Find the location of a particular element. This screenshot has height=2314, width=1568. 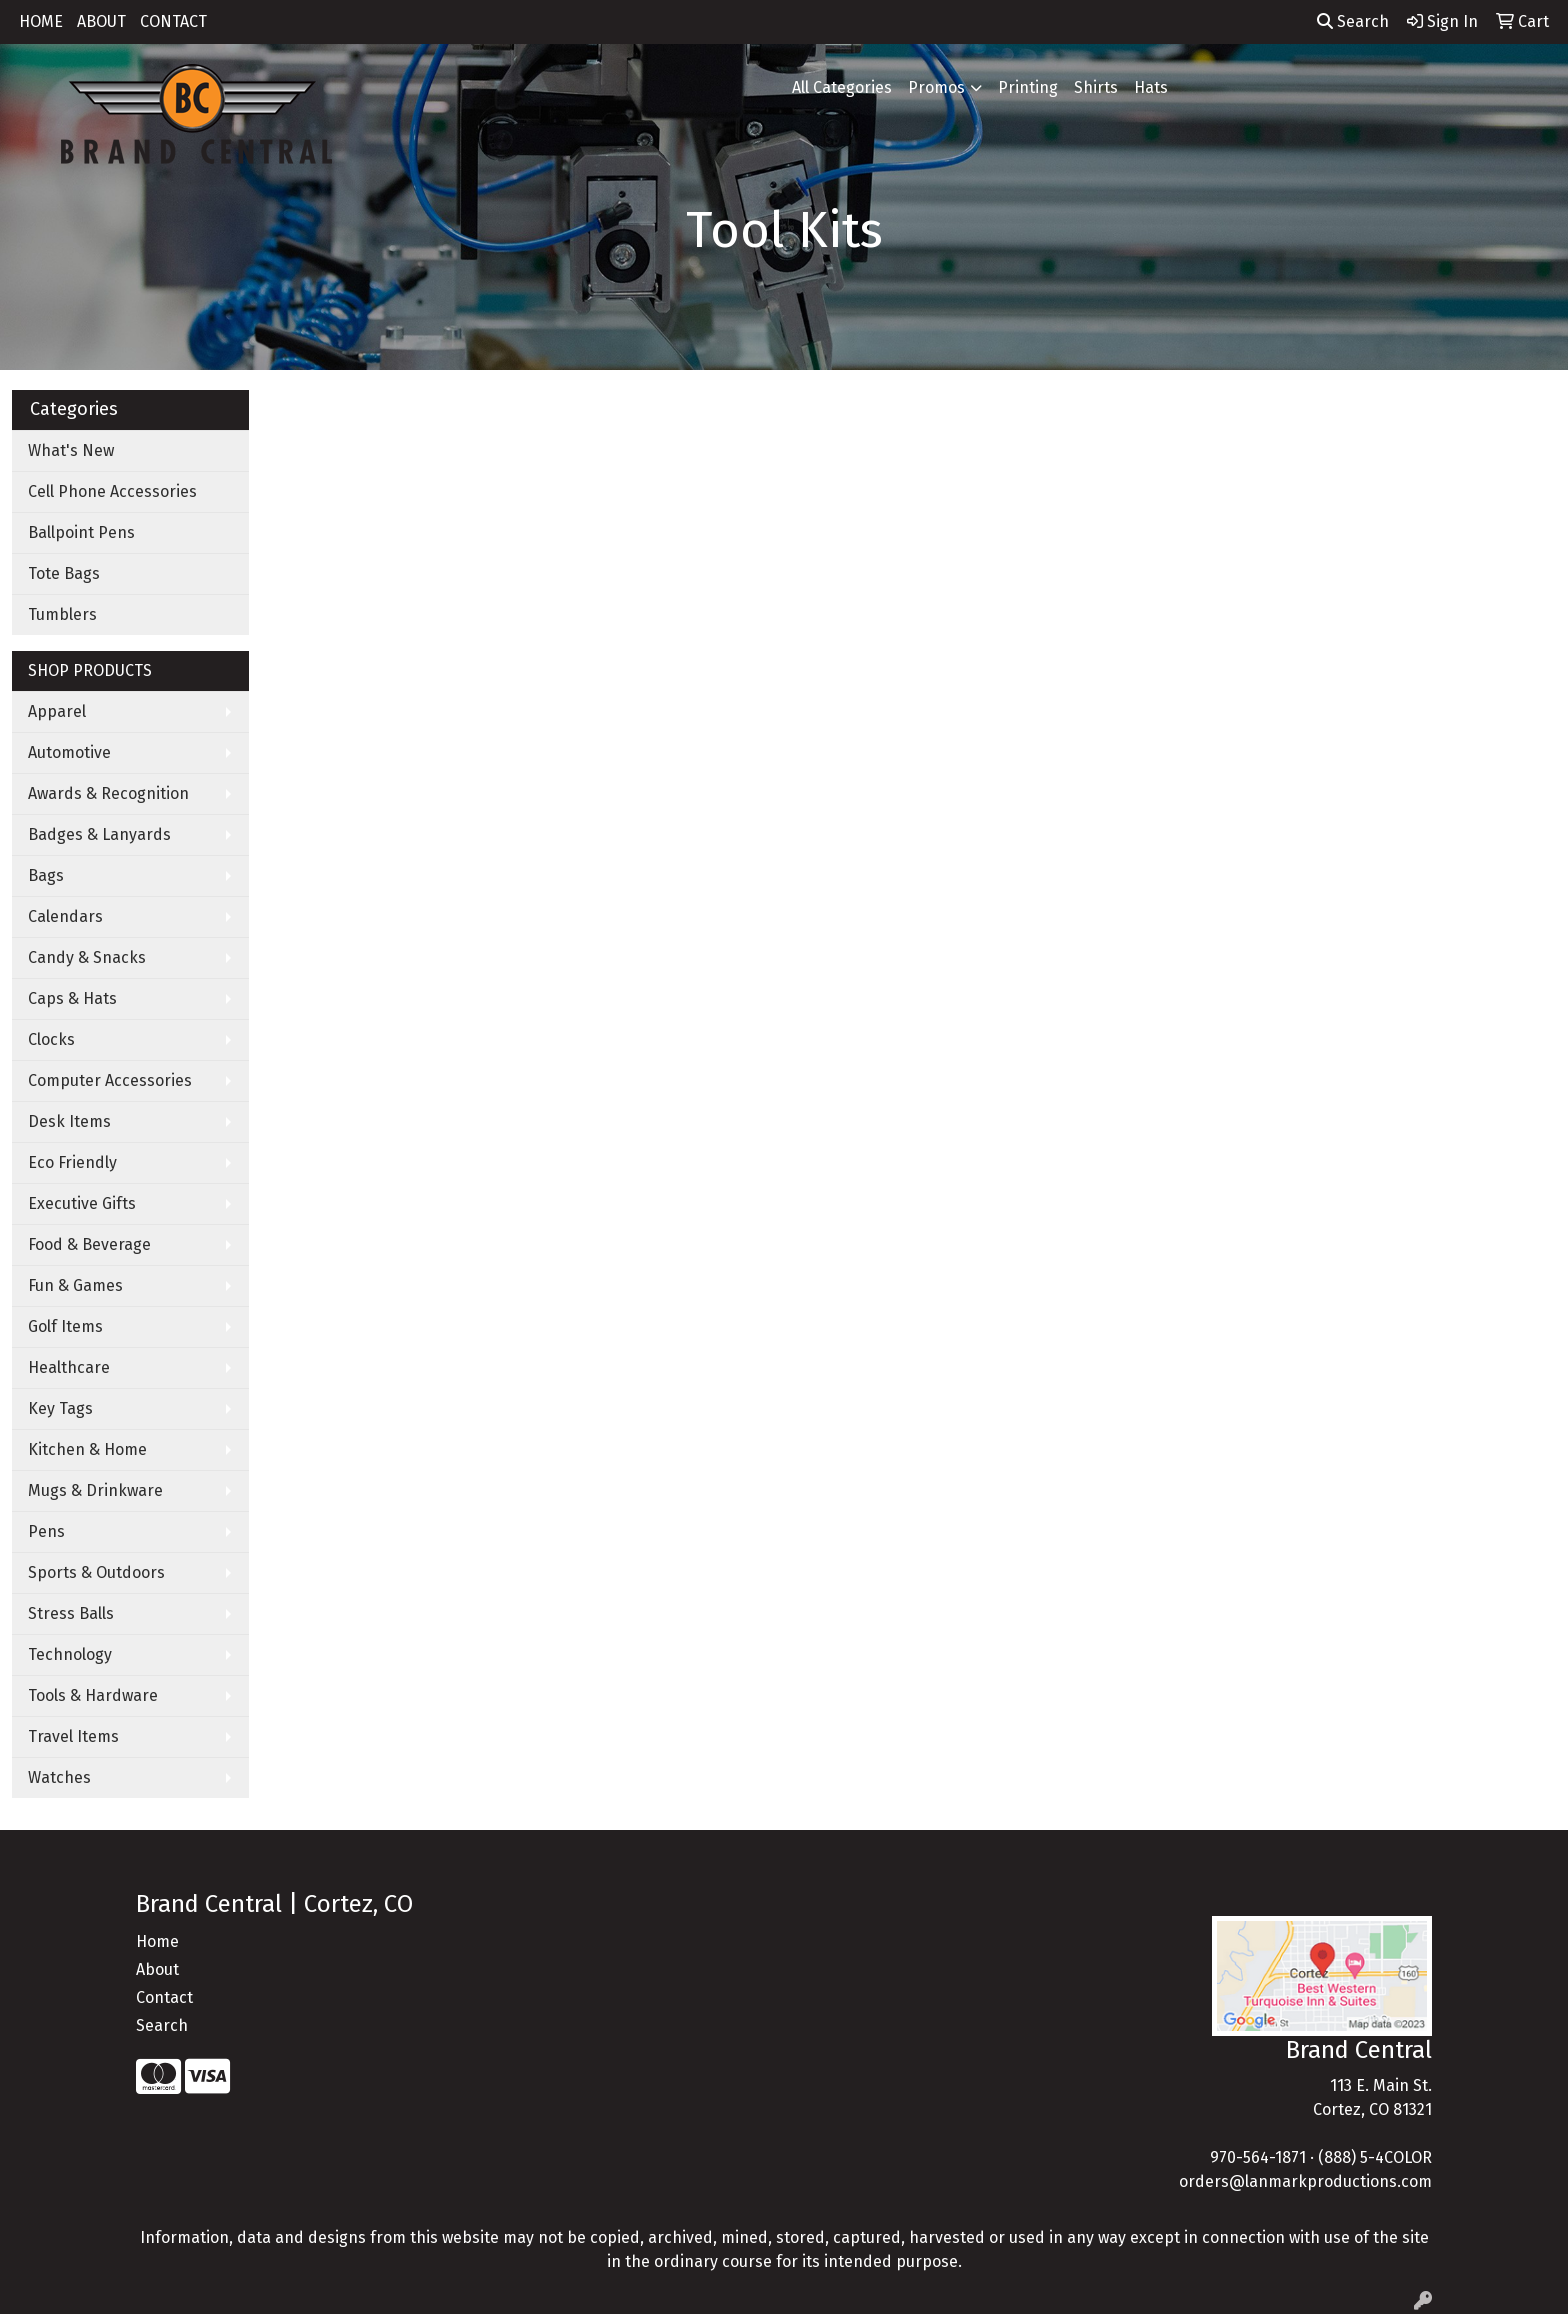

Contact is located at coordinates (164, 1997).